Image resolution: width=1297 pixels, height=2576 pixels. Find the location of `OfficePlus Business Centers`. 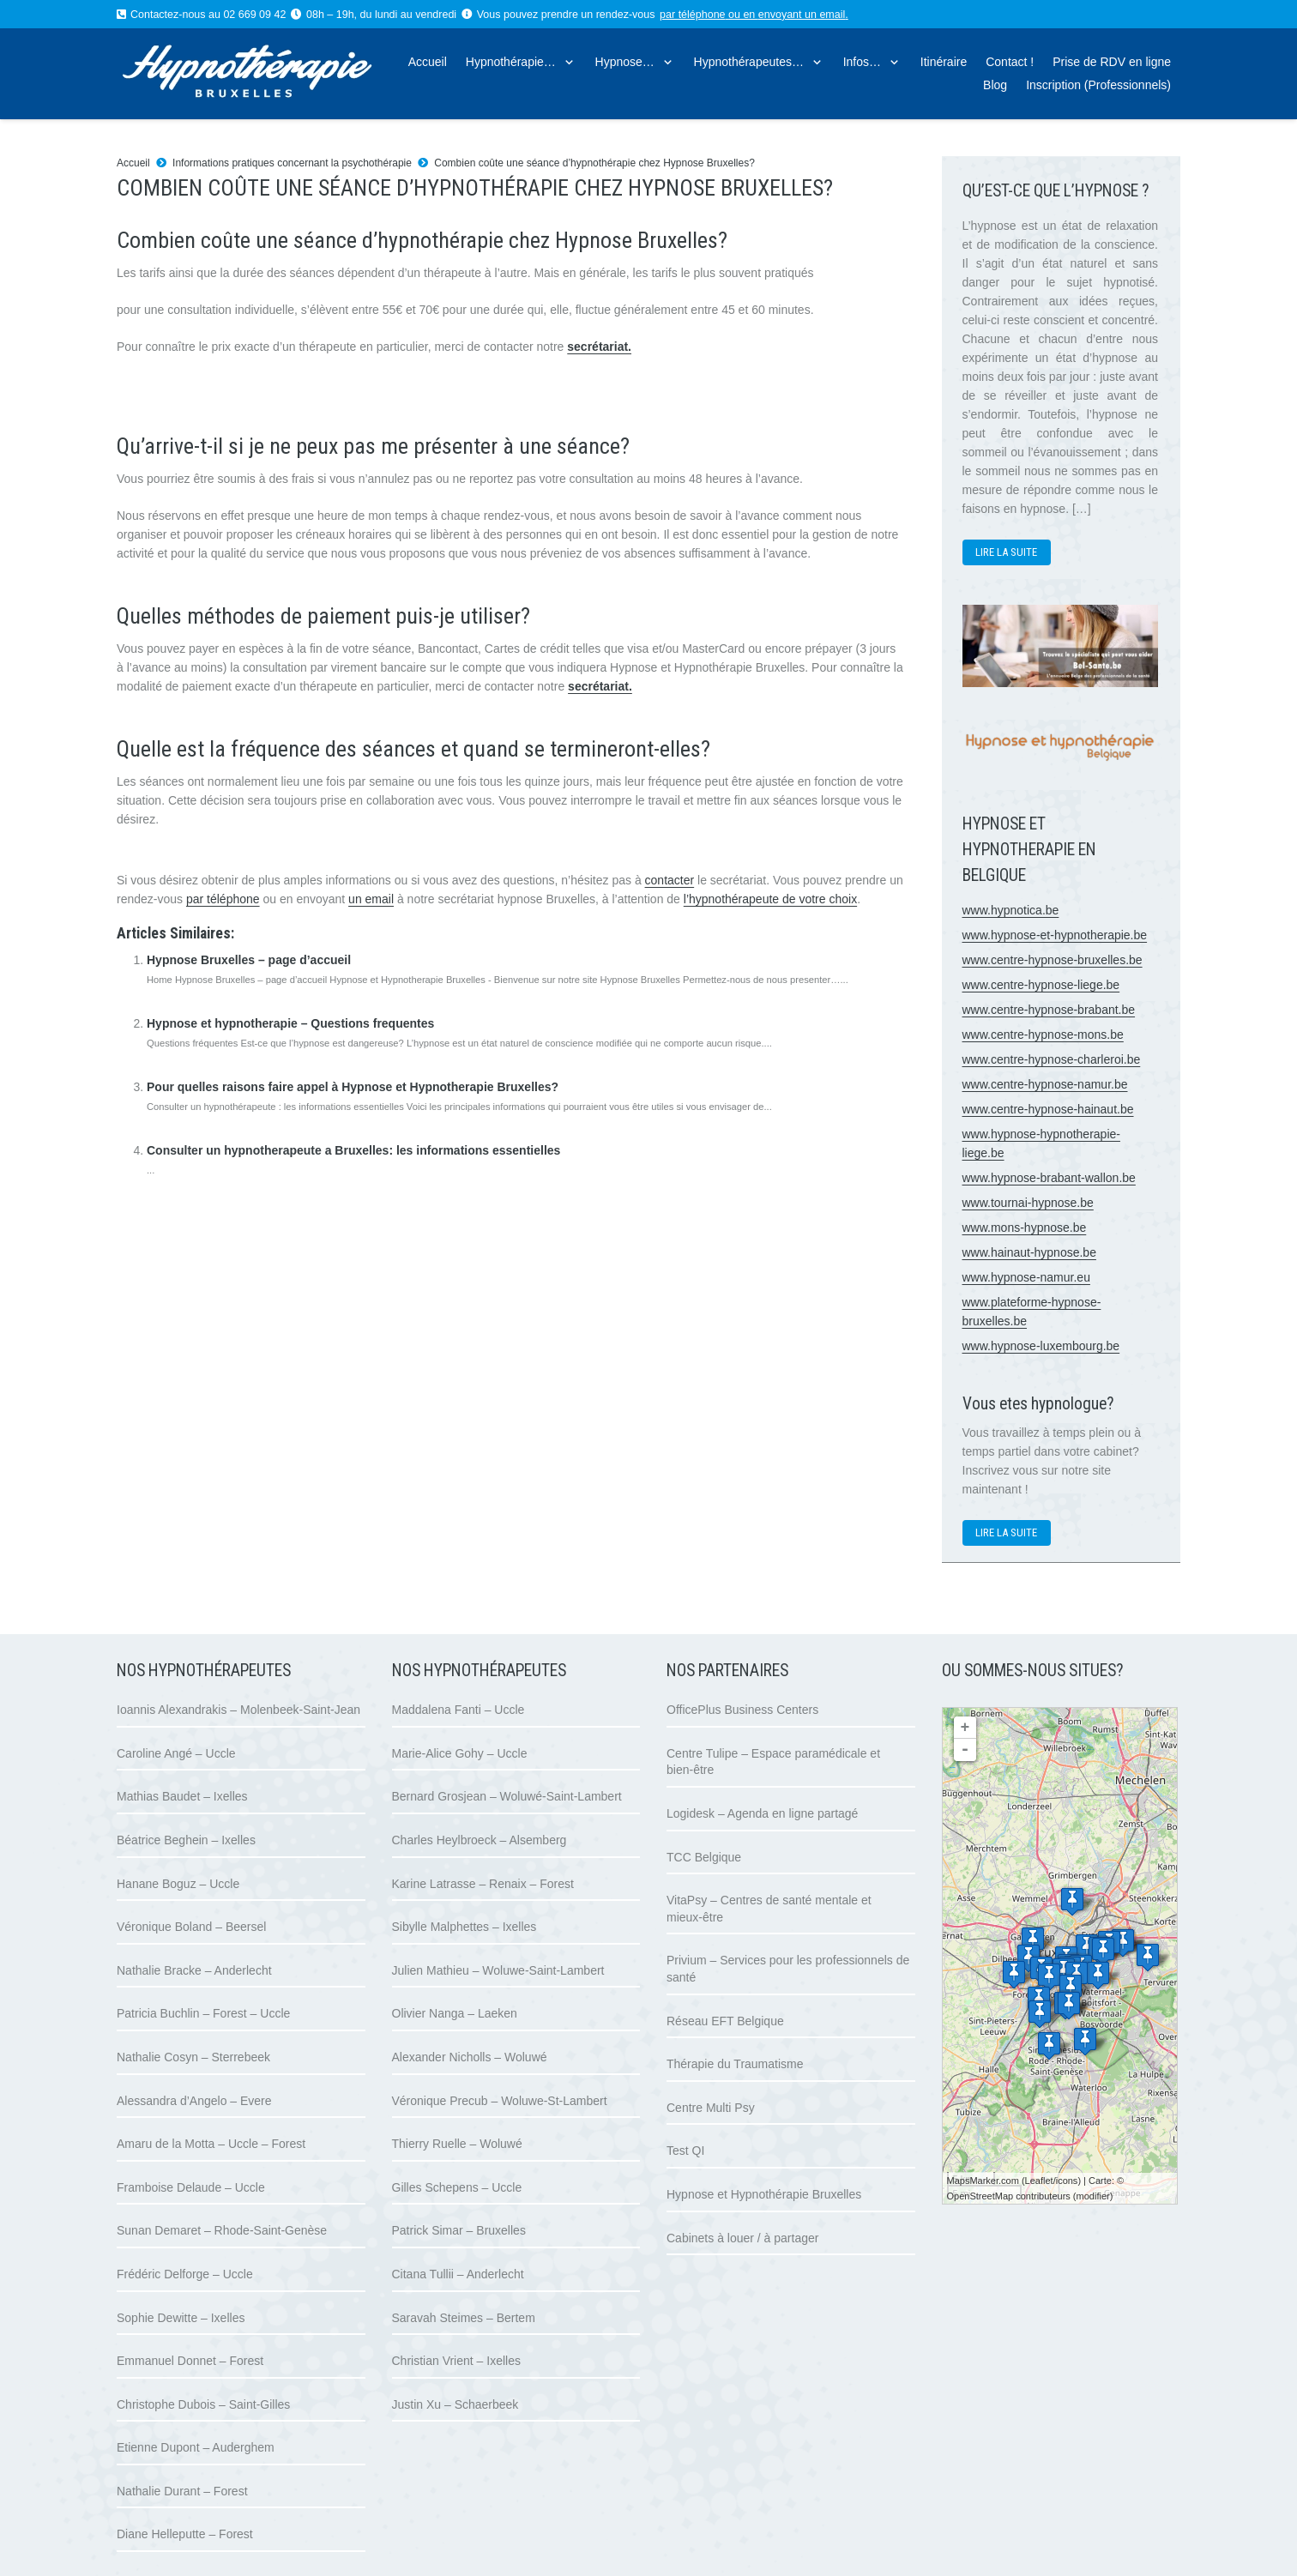

OfficePlus Business Centers is located at coordinates (742, 1709).